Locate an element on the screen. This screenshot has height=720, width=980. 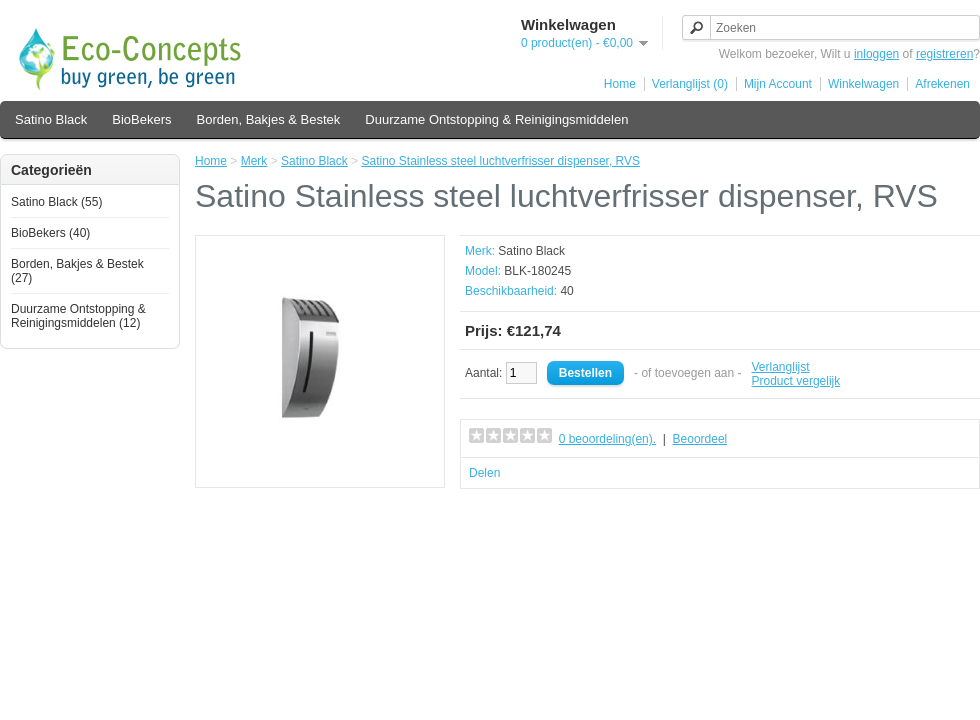
Satino Stainless steel luchtverfrisser dispenser, RVS is located at coordinates (500, 161).